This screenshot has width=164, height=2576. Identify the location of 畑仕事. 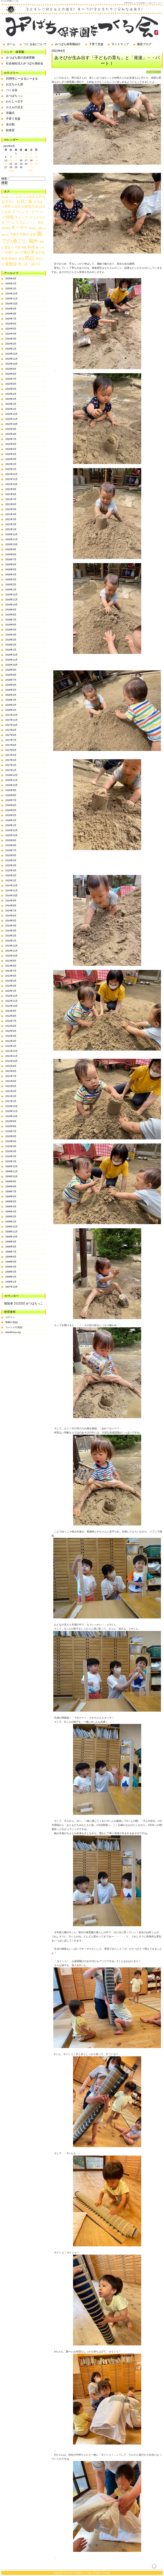
(28, 252).